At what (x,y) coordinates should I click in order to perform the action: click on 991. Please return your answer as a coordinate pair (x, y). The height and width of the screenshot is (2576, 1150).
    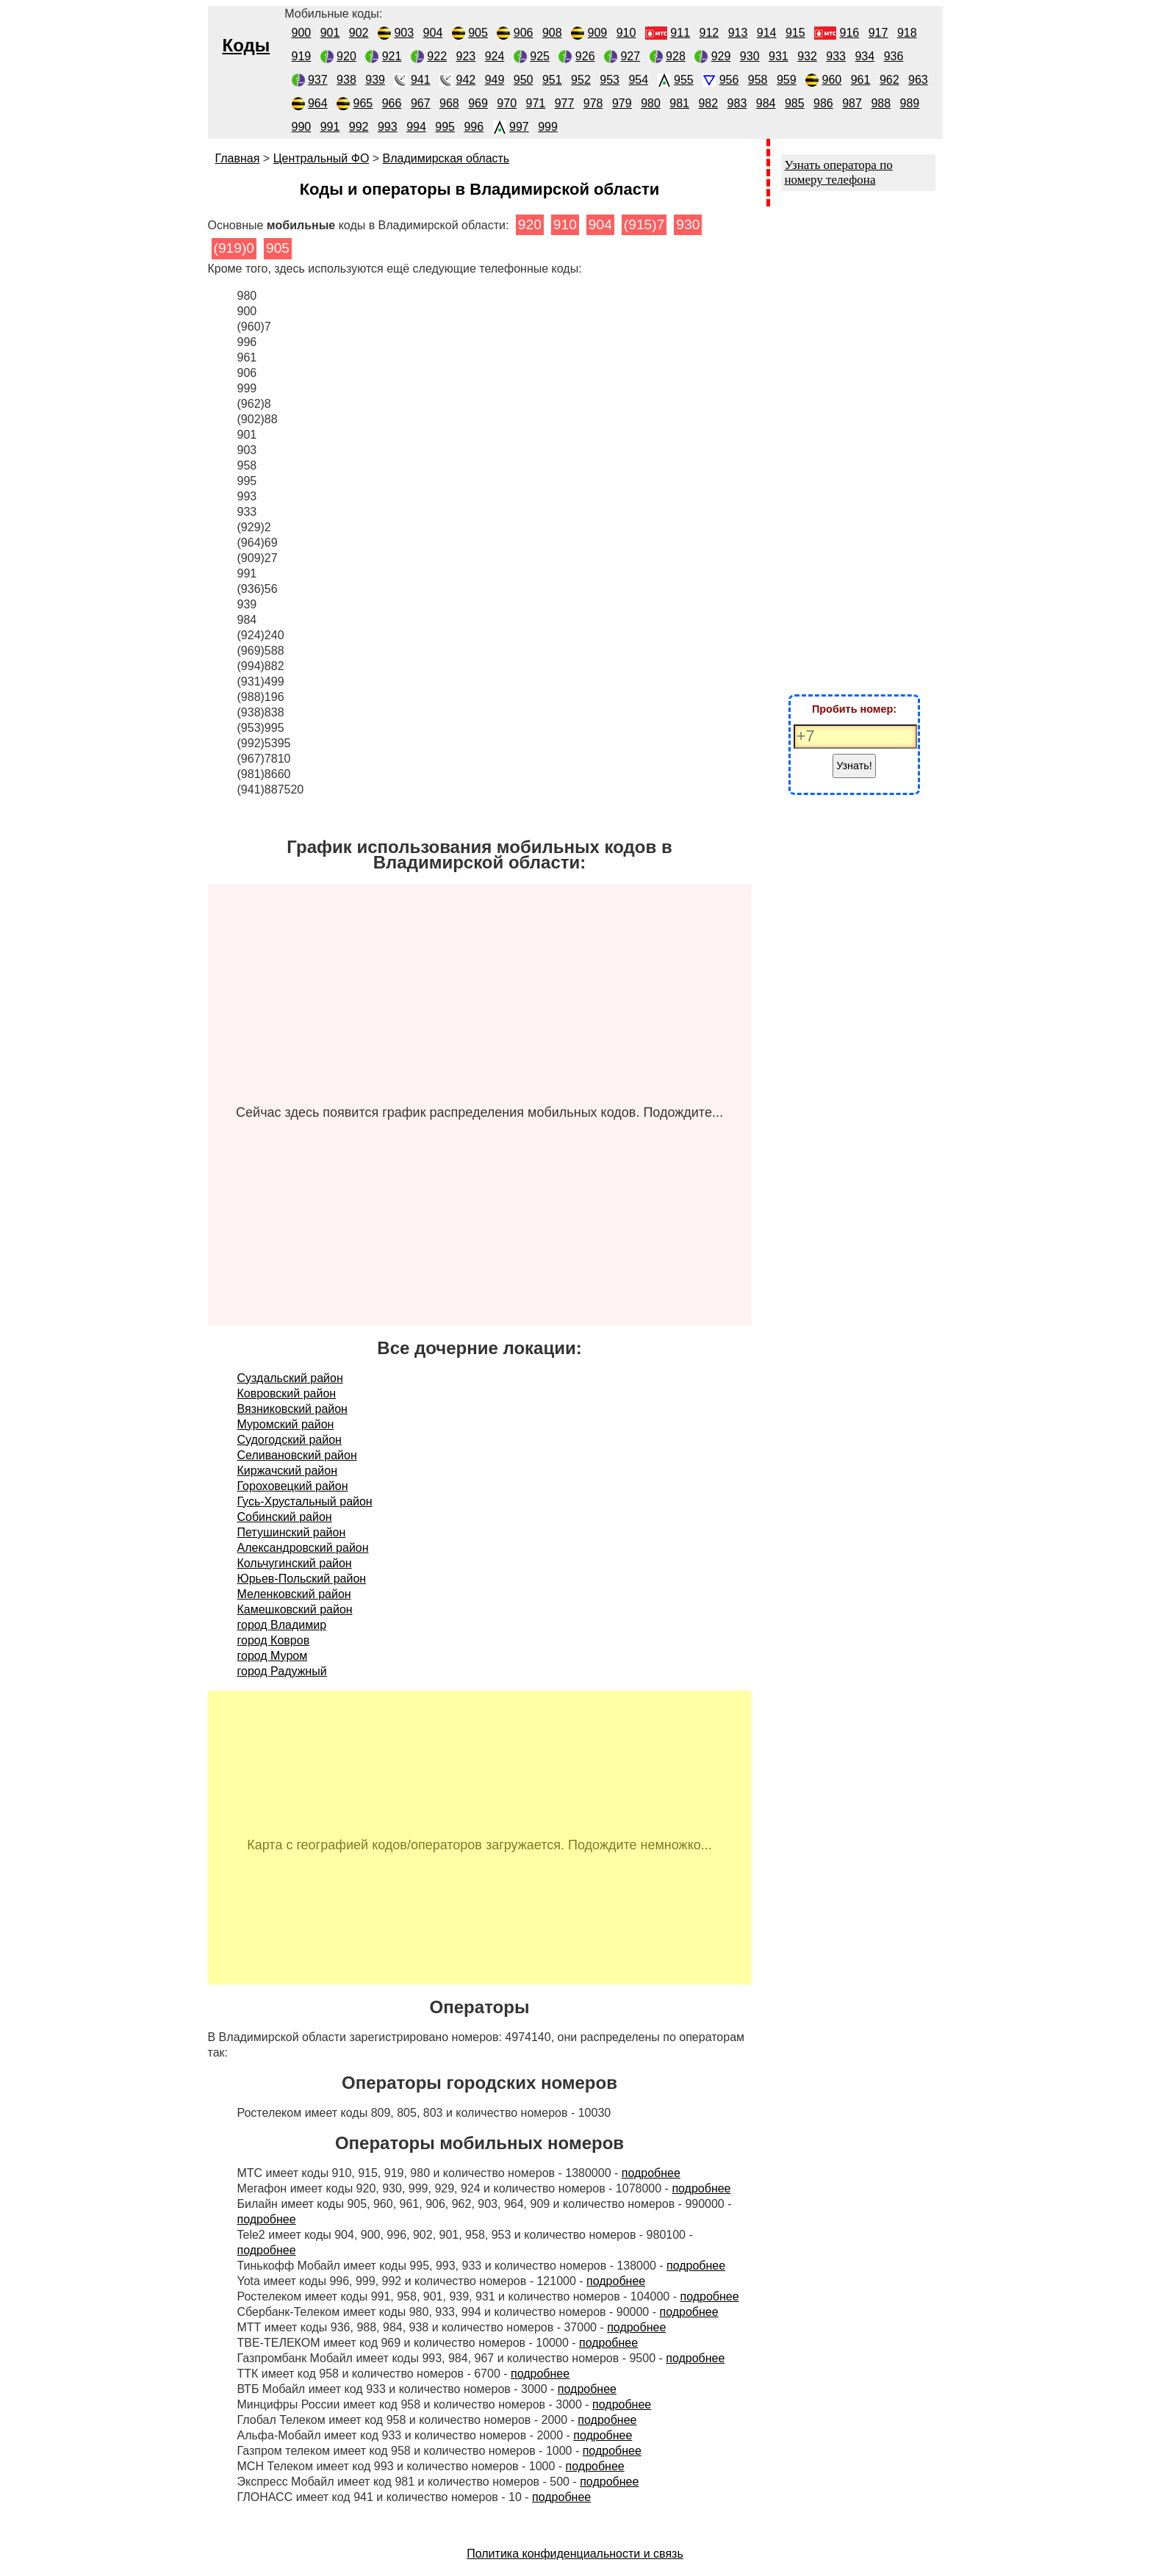
    Looking at the image, I should click on (330, 126).